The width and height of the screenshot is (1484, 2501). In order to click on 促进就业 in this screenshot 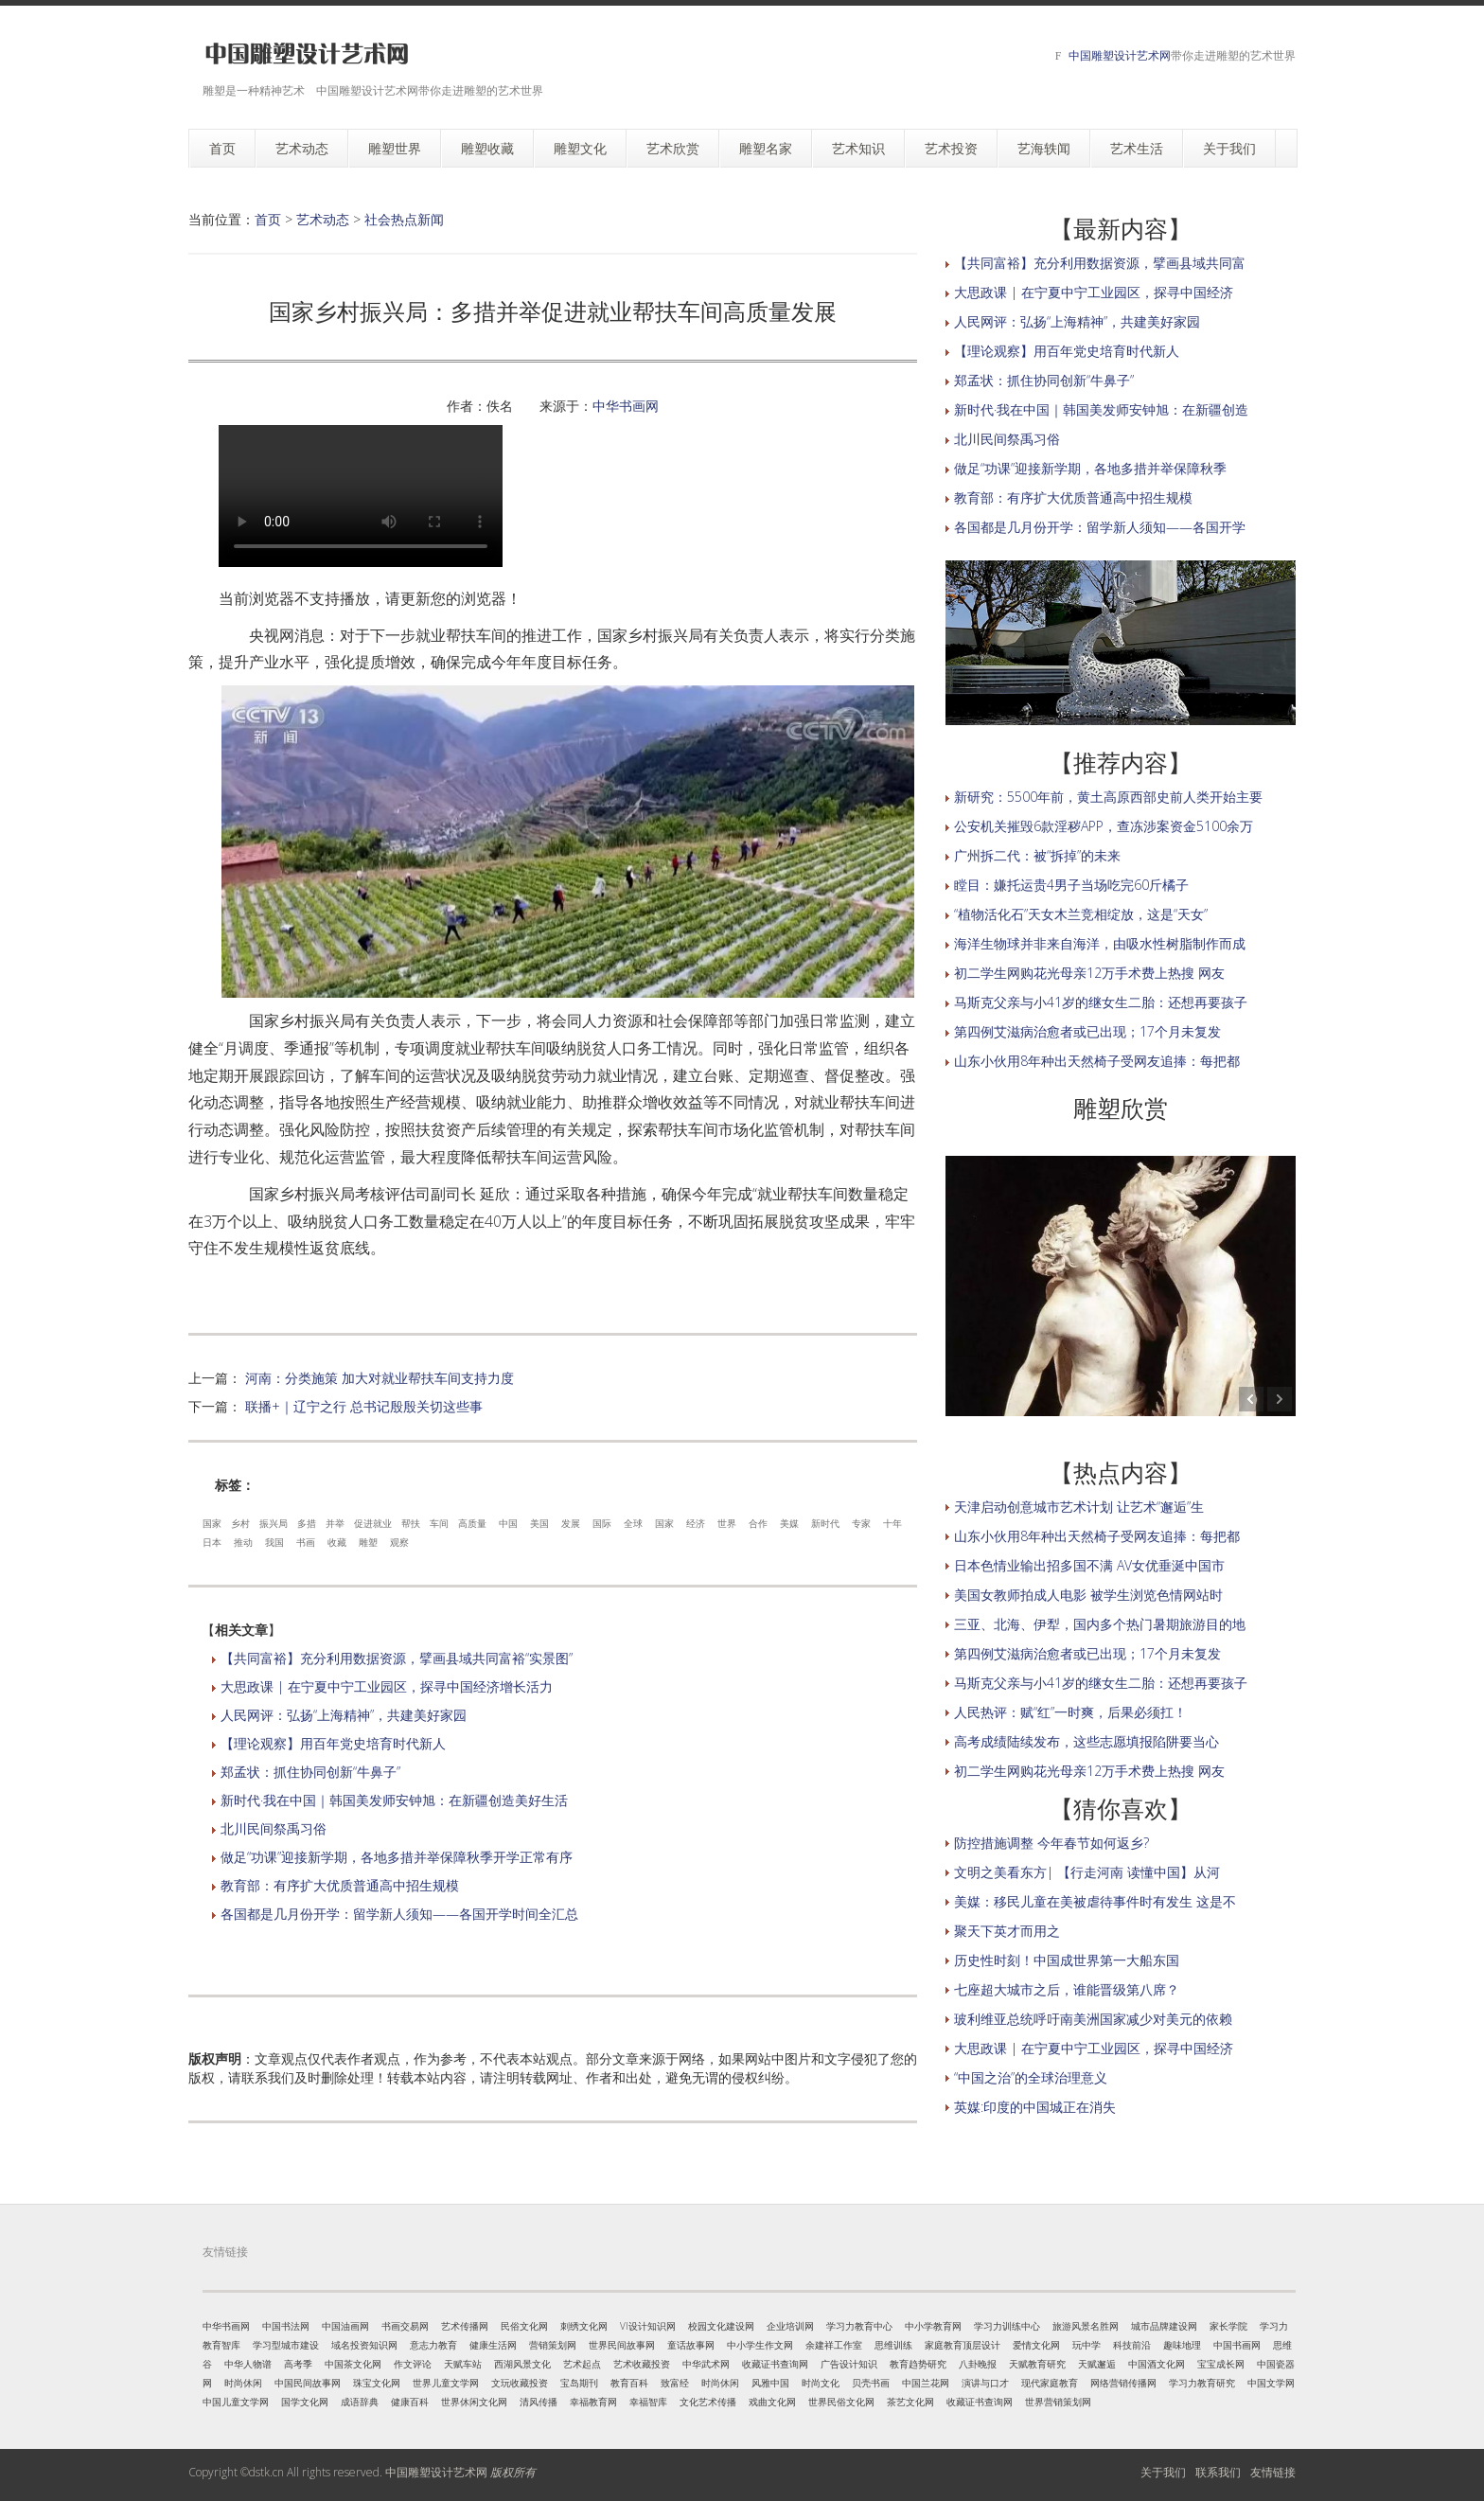, I will do `click(373, 1523)`.